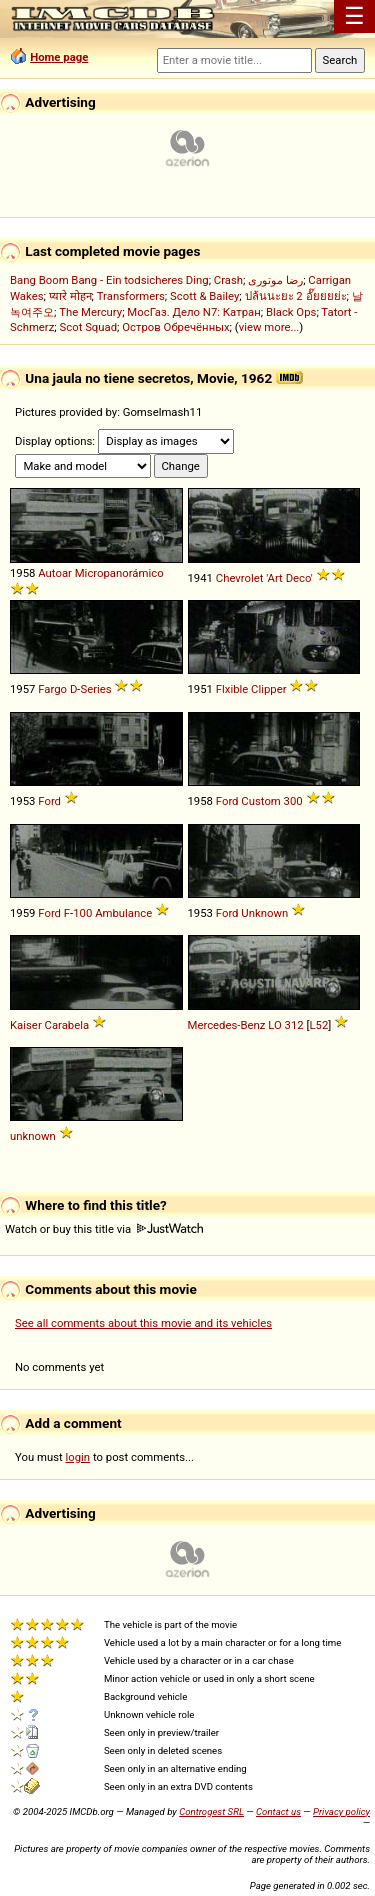 This screenshot has width=375, height=1896. What do you see at coordinates (278, 1811) in the screenshot?
I see `Contact us` at bounding box center [278, 1811].